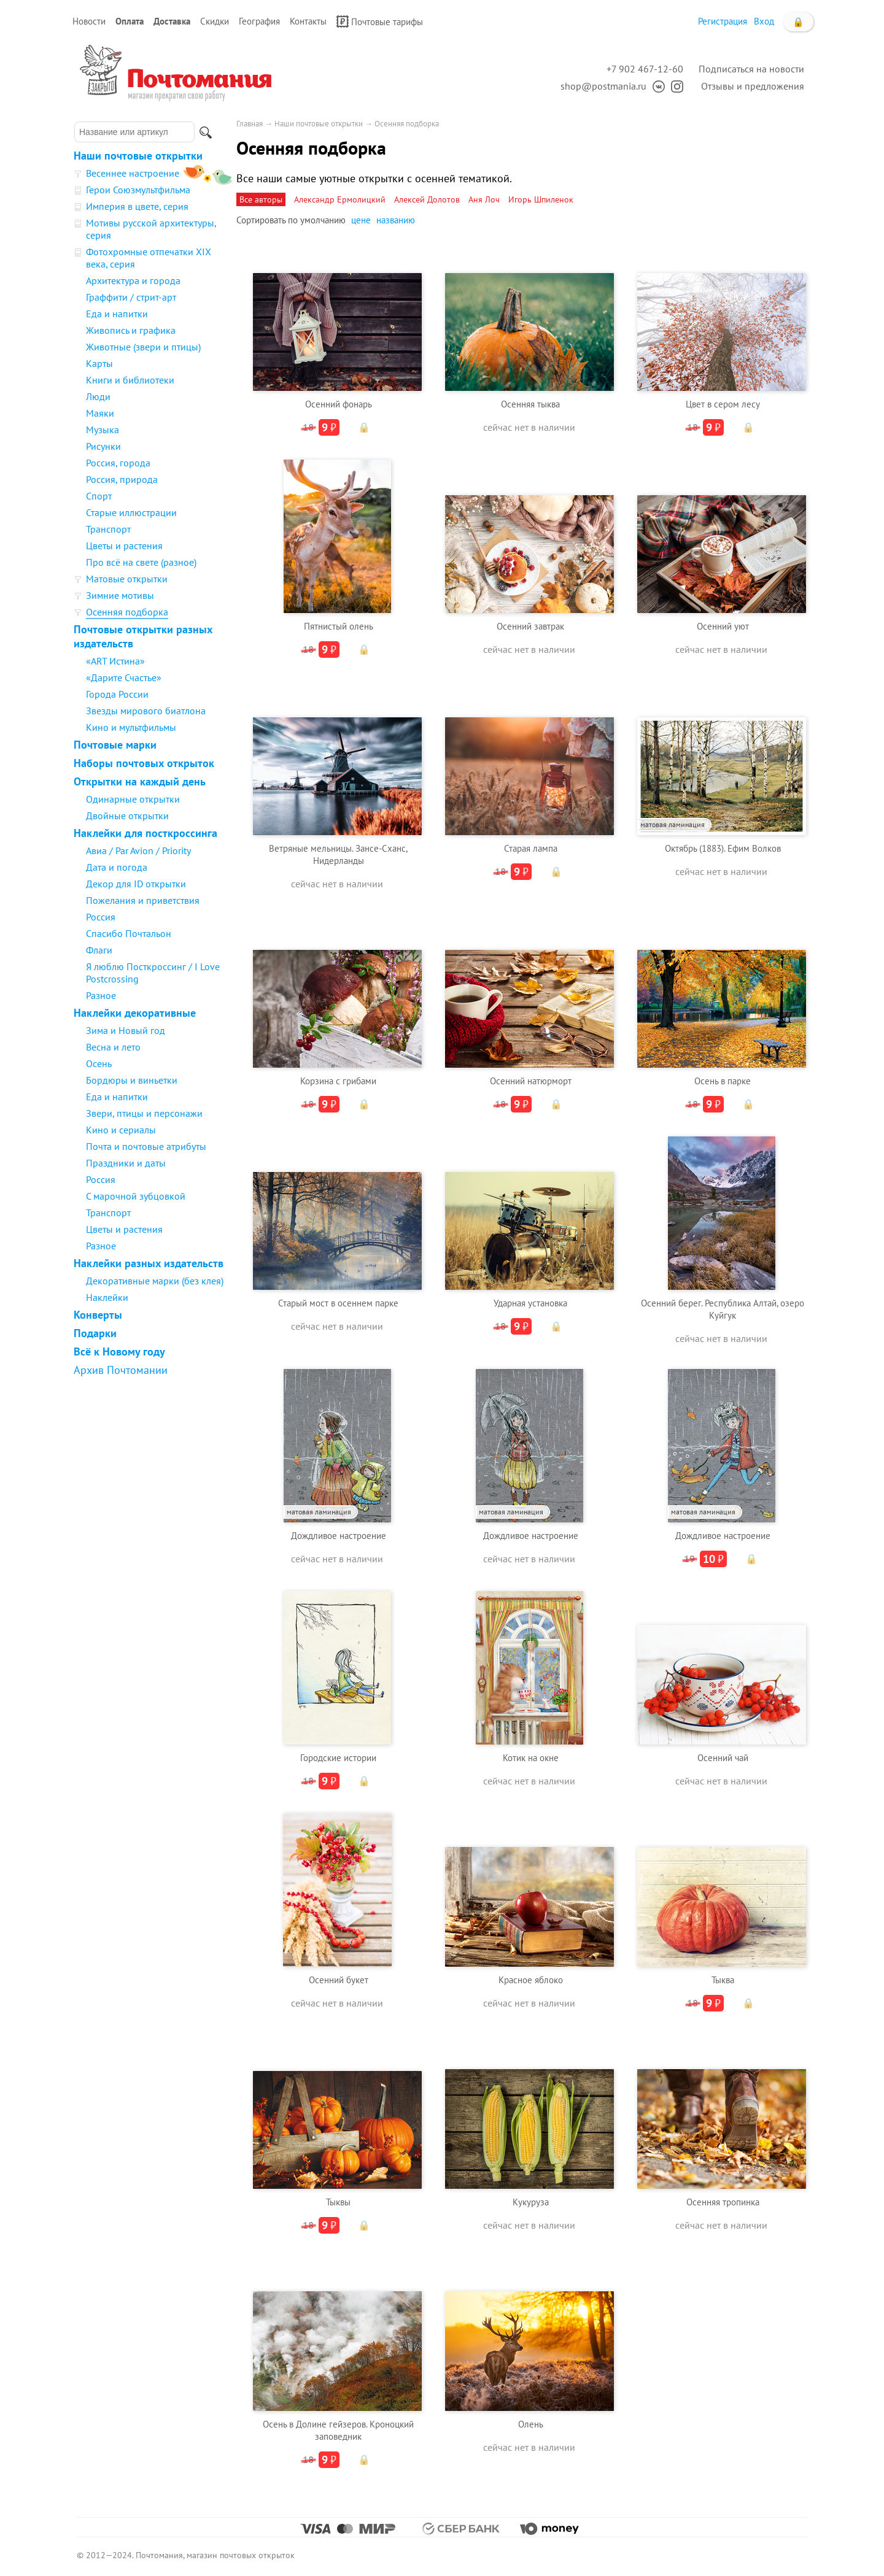 This screenshot has height=2576, width=884. Describe the element at coordinates (100, 917) in the screenshot. I see `Россия` at that location.